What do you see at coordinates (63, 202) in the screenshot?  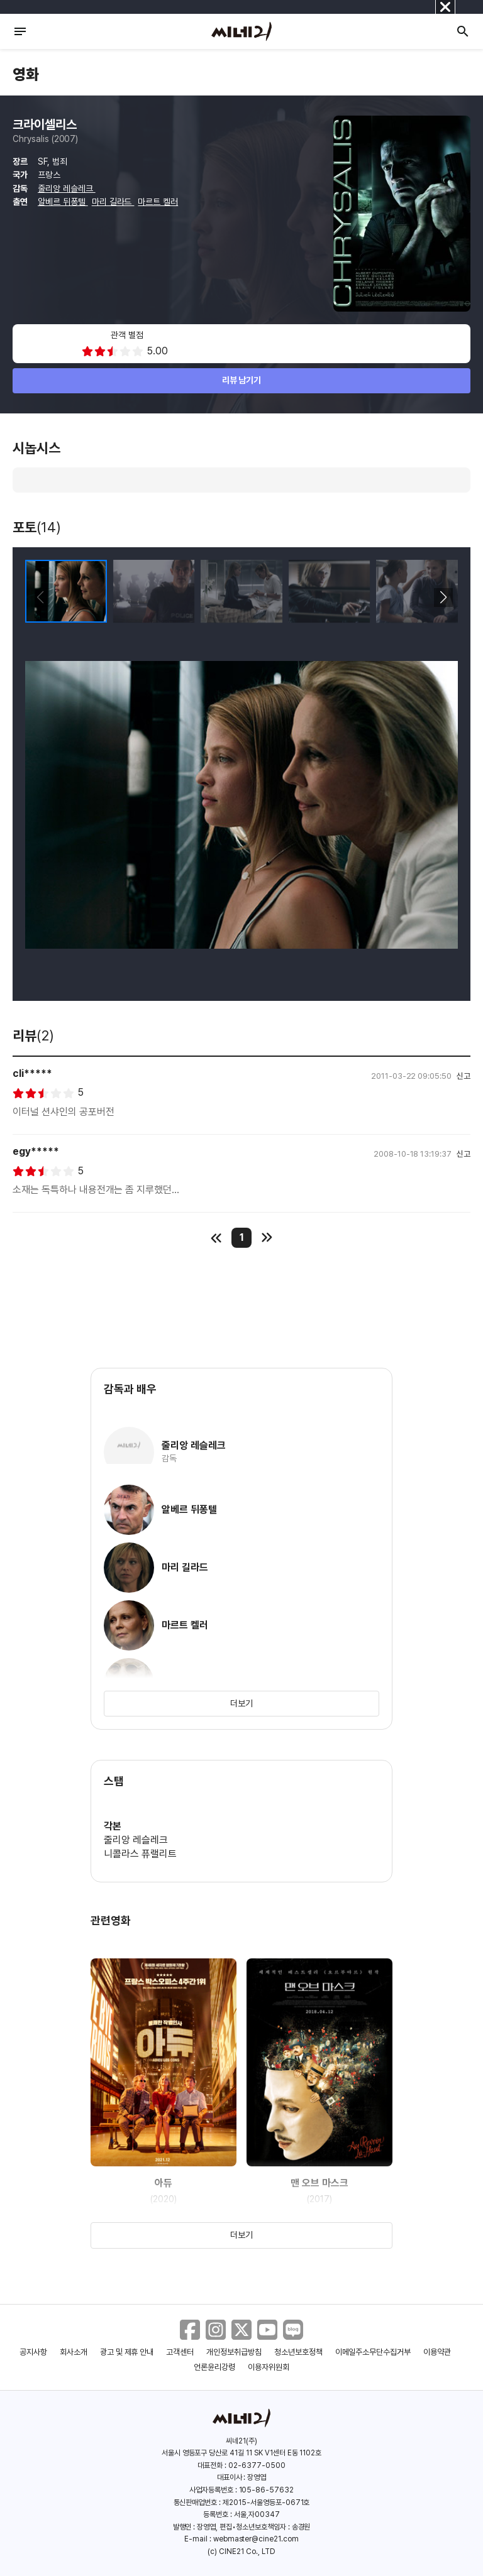 I see `알베르 뒤퐁텔` at bounding box center [63, 202].